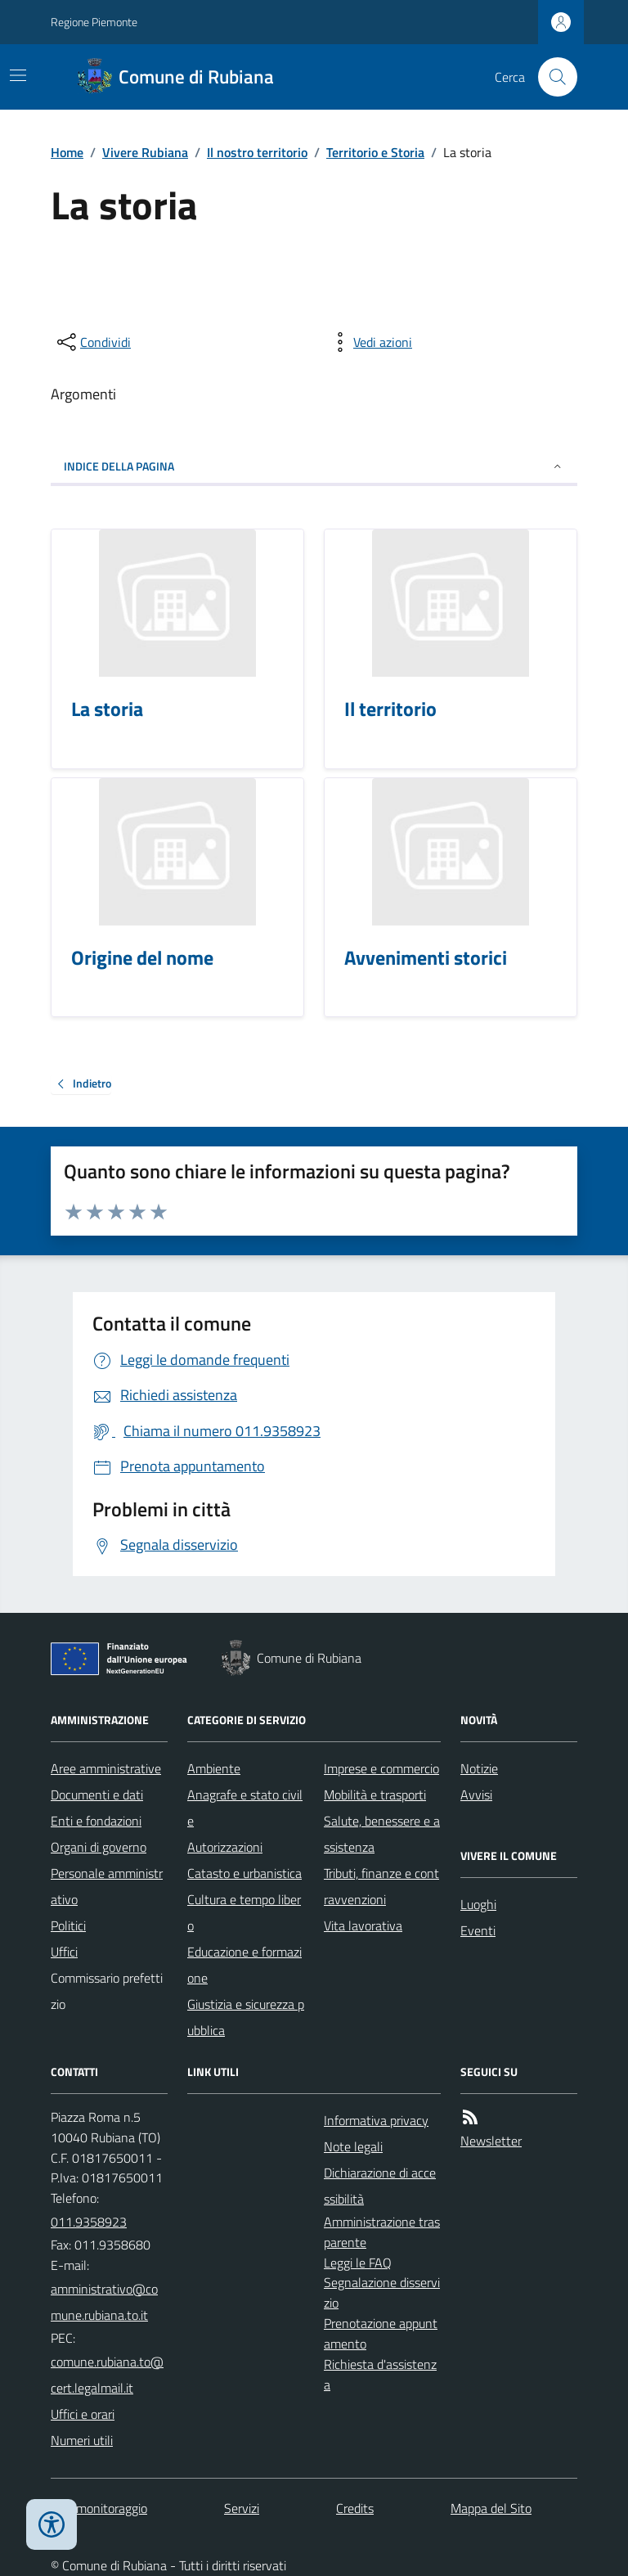 The width and height of the screenshot is (628, 2576). What do you see at coordinates (355, 2508) in the screenshot?
I see `Credits` at bounding box center [355, 2508].